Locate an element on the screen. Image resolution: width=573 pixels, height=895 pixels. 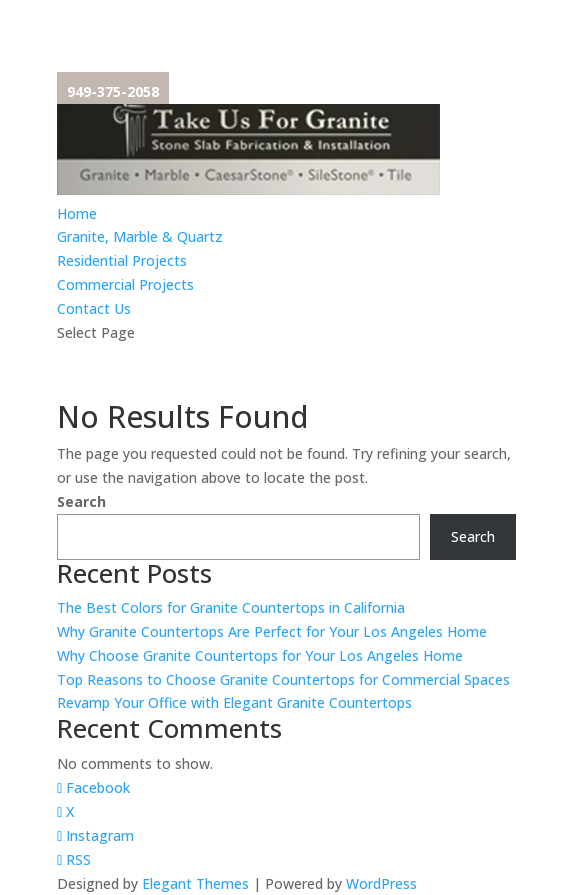
The Best Colors for Granite Countertops in California is located at coordinates (231, 607).